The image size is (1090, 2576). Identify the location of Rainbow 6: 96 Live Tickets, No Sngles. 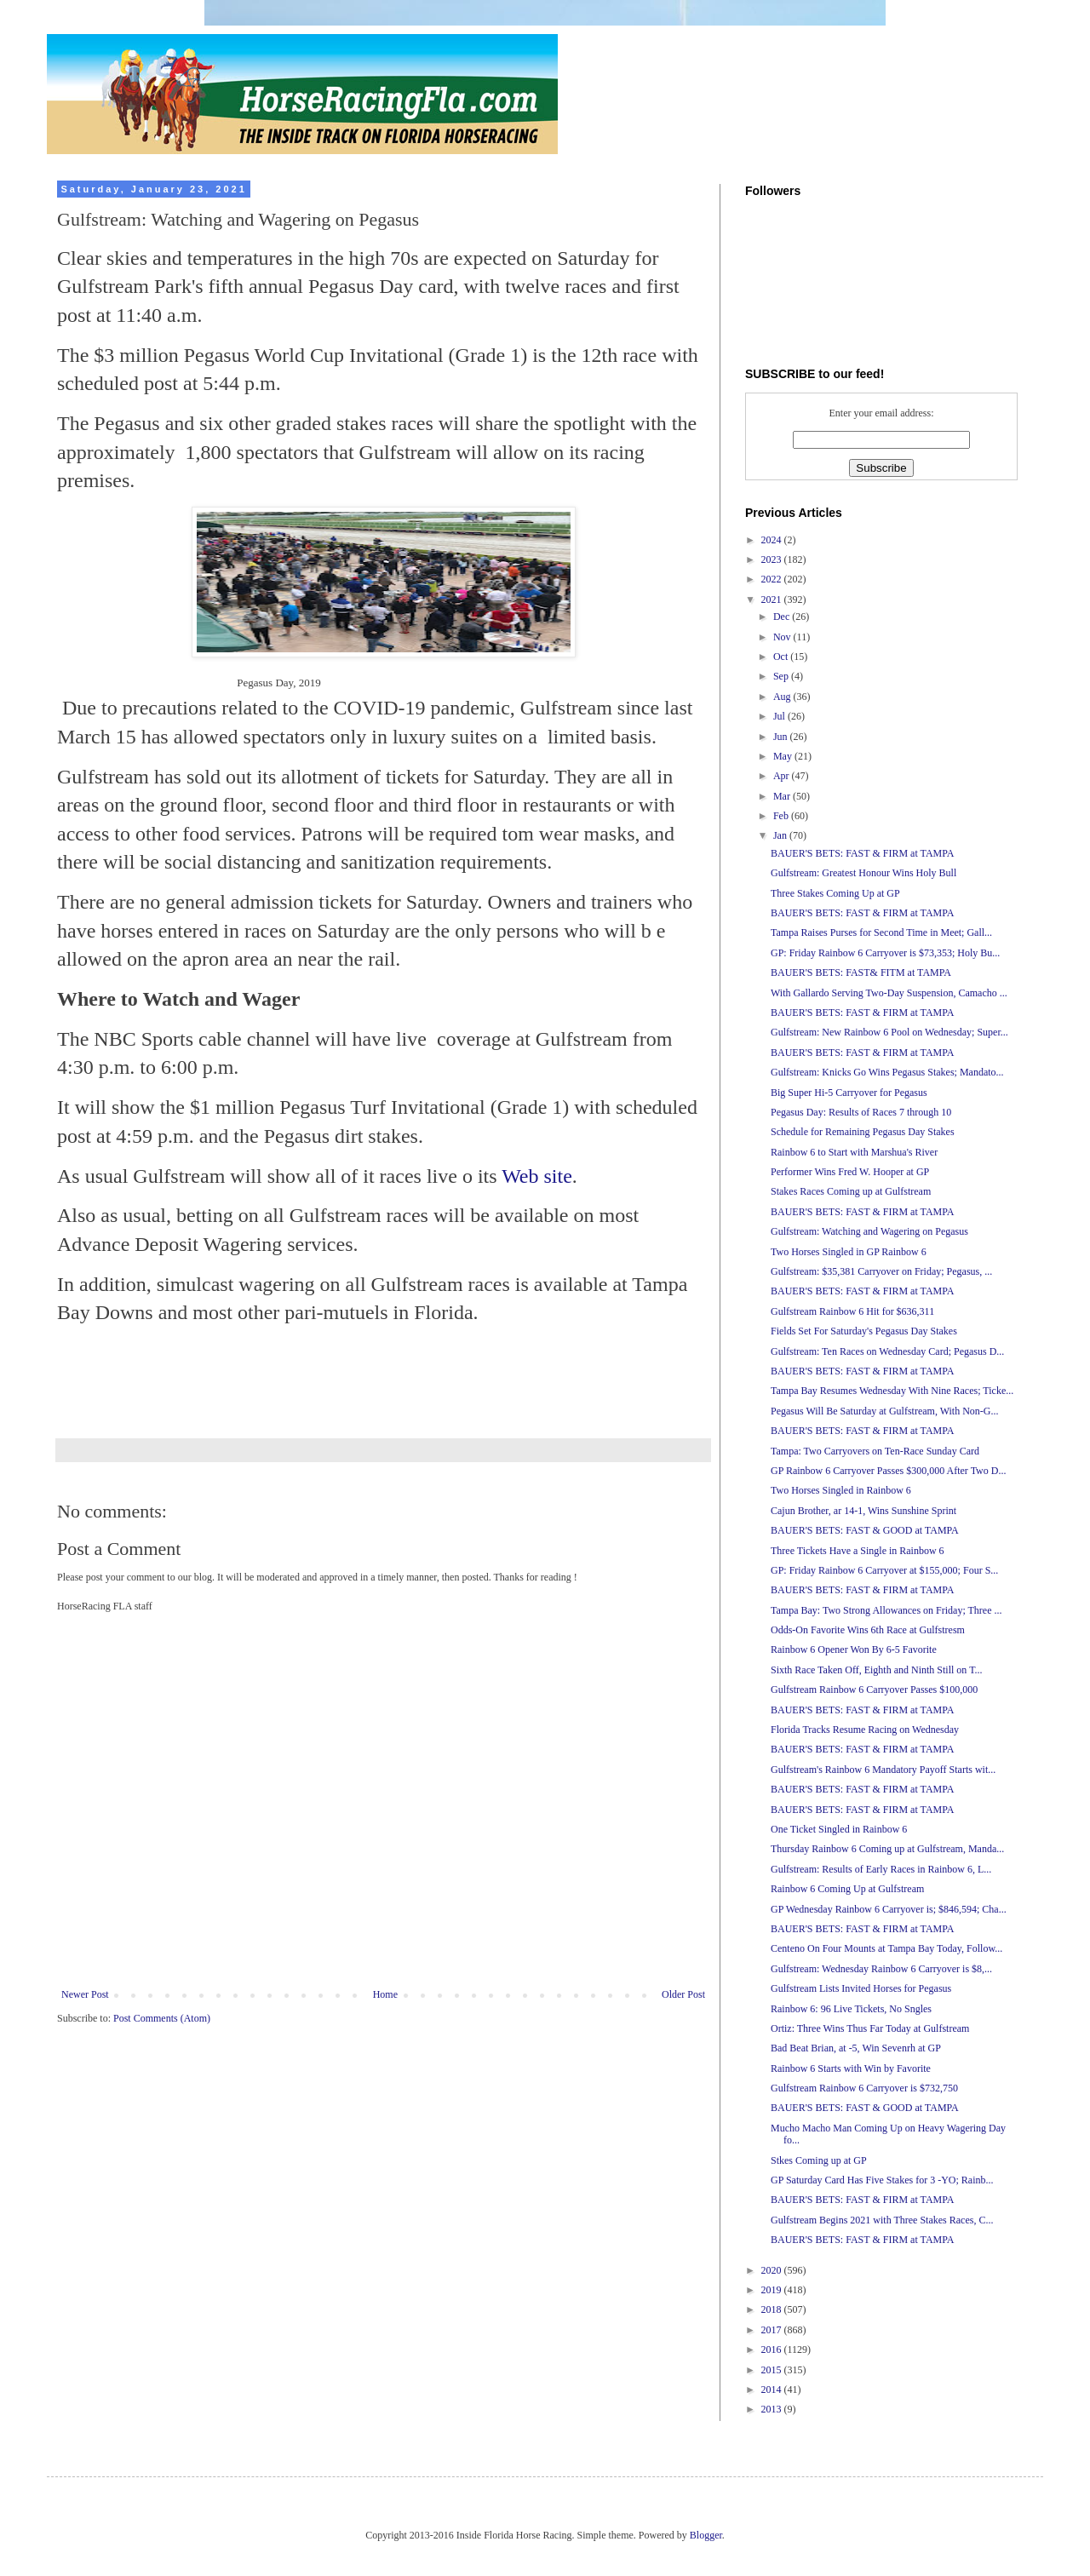
(851, 2009).